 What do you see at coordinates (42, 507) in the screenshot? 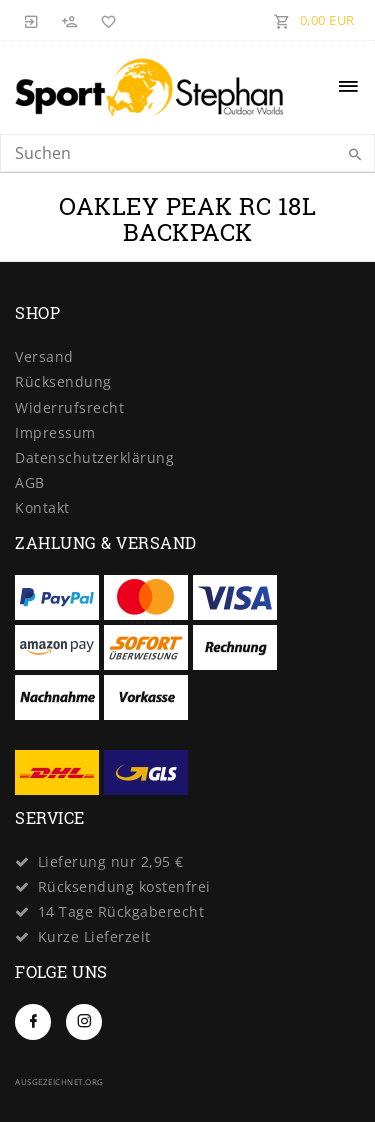
I see `Kontakt` at bounding box center [42, 507].